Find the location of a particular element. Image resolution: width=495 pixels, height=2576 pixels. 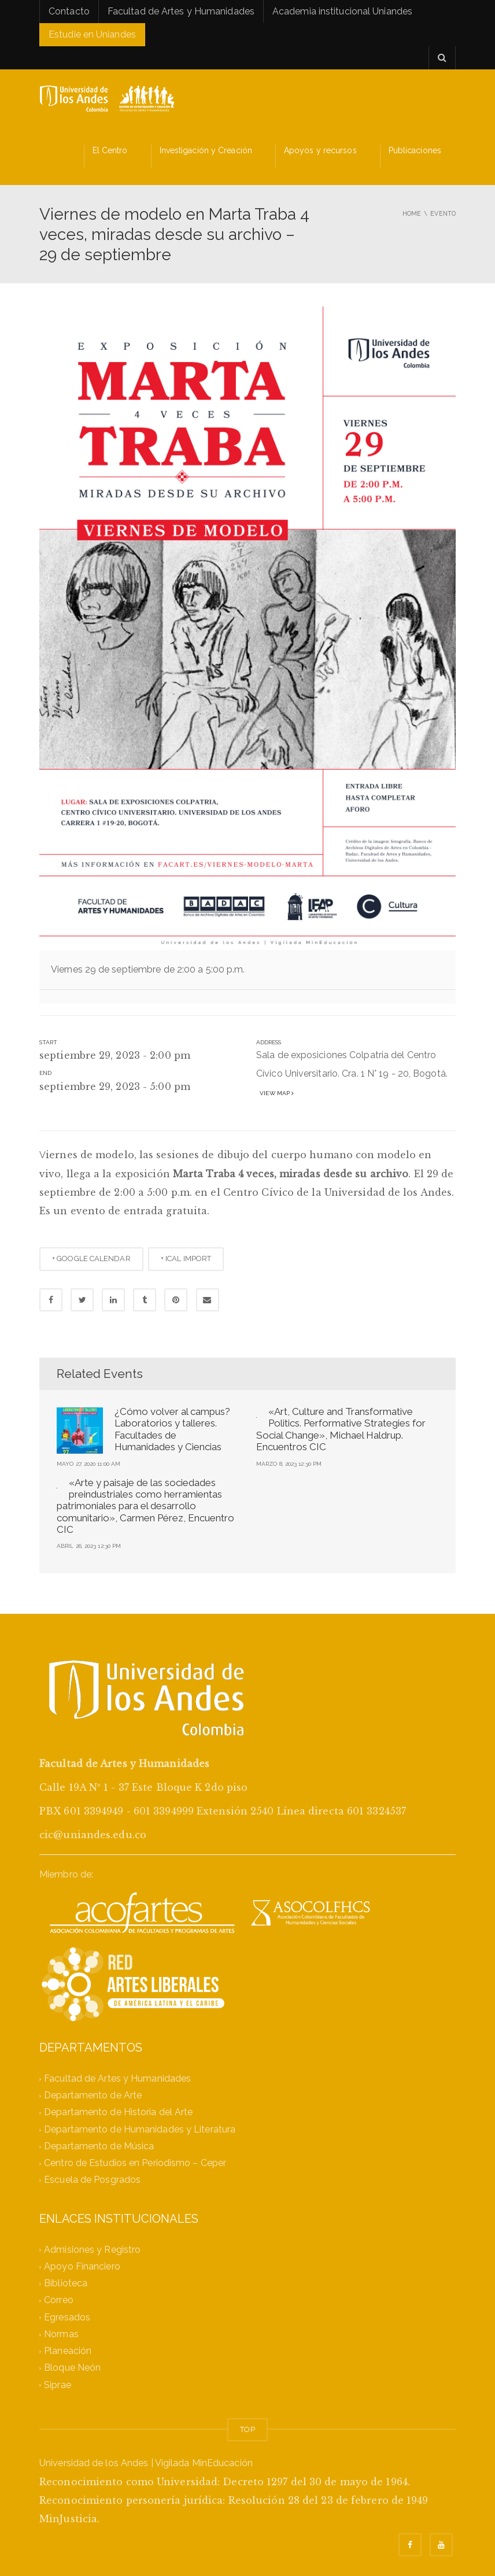

Planeación is located at coordinates (67, 2350).